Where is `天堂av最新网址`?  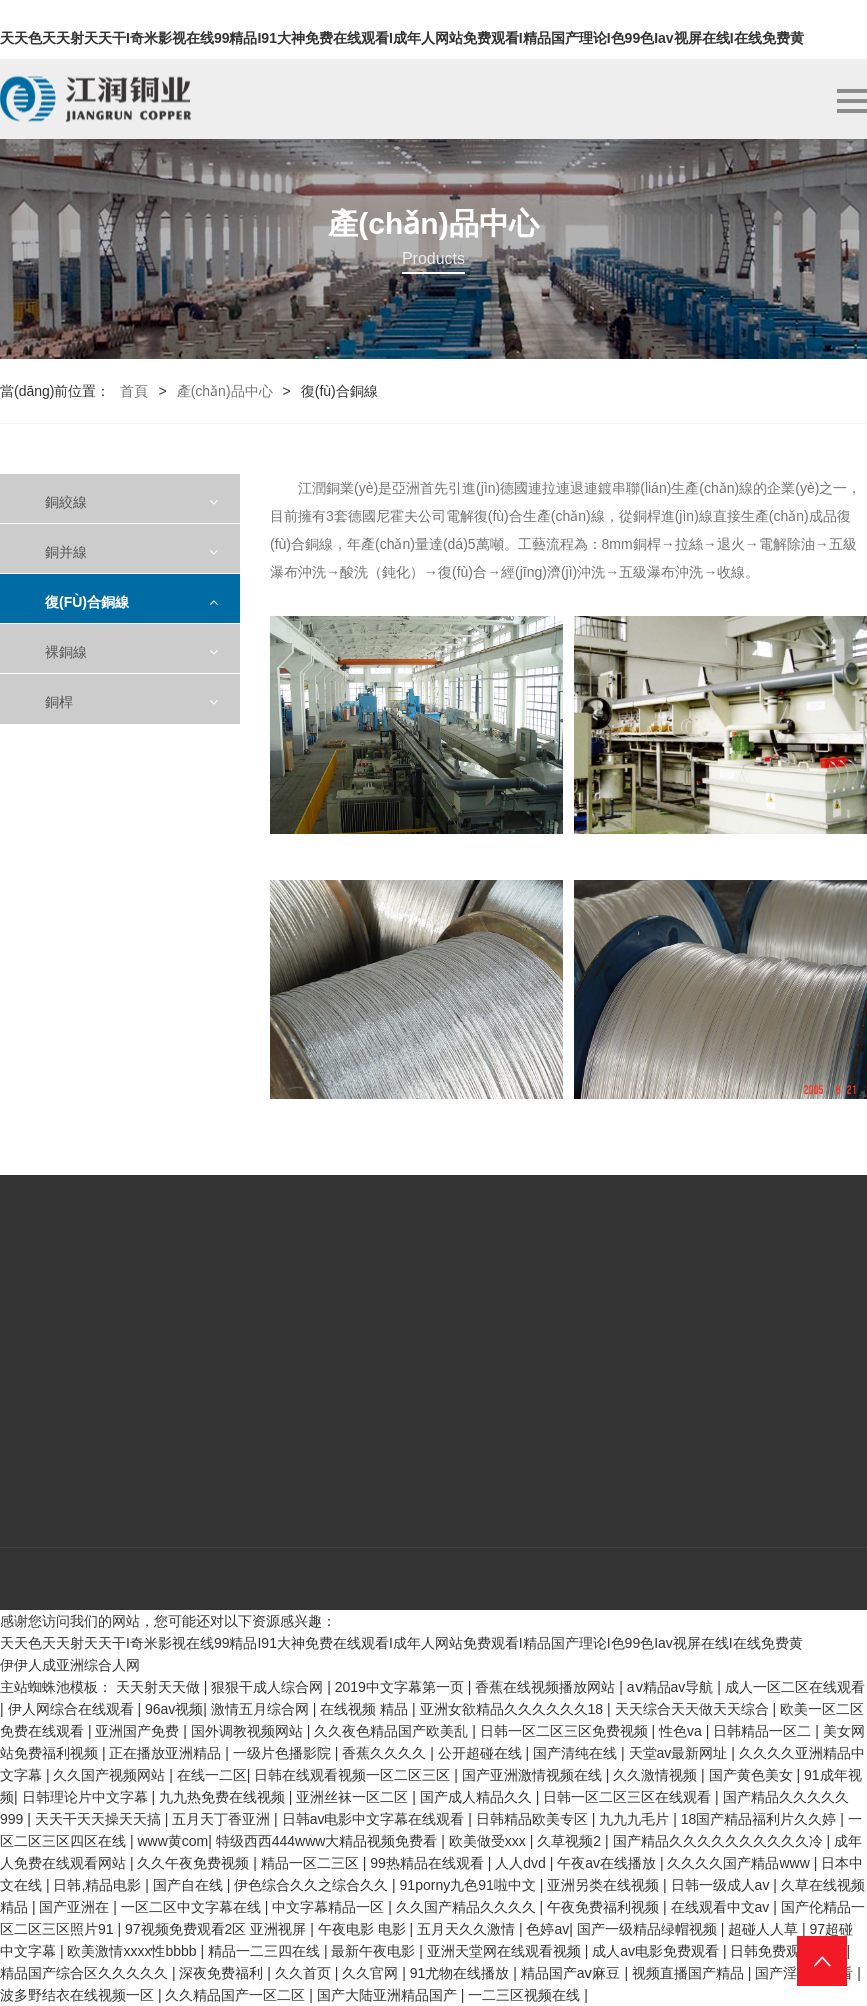 天堂av最新网址 is located at coordinates (680, 1753).